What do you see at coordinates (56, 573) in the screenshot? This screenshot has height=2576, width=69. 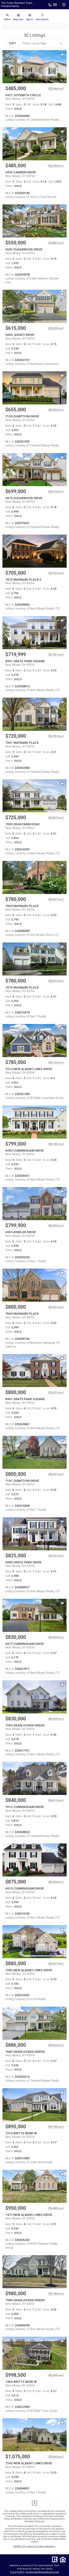 I see `$3,701/mo. [Approximate mortgage payment $3,701 per month.]` at bounding box center [56, 573].